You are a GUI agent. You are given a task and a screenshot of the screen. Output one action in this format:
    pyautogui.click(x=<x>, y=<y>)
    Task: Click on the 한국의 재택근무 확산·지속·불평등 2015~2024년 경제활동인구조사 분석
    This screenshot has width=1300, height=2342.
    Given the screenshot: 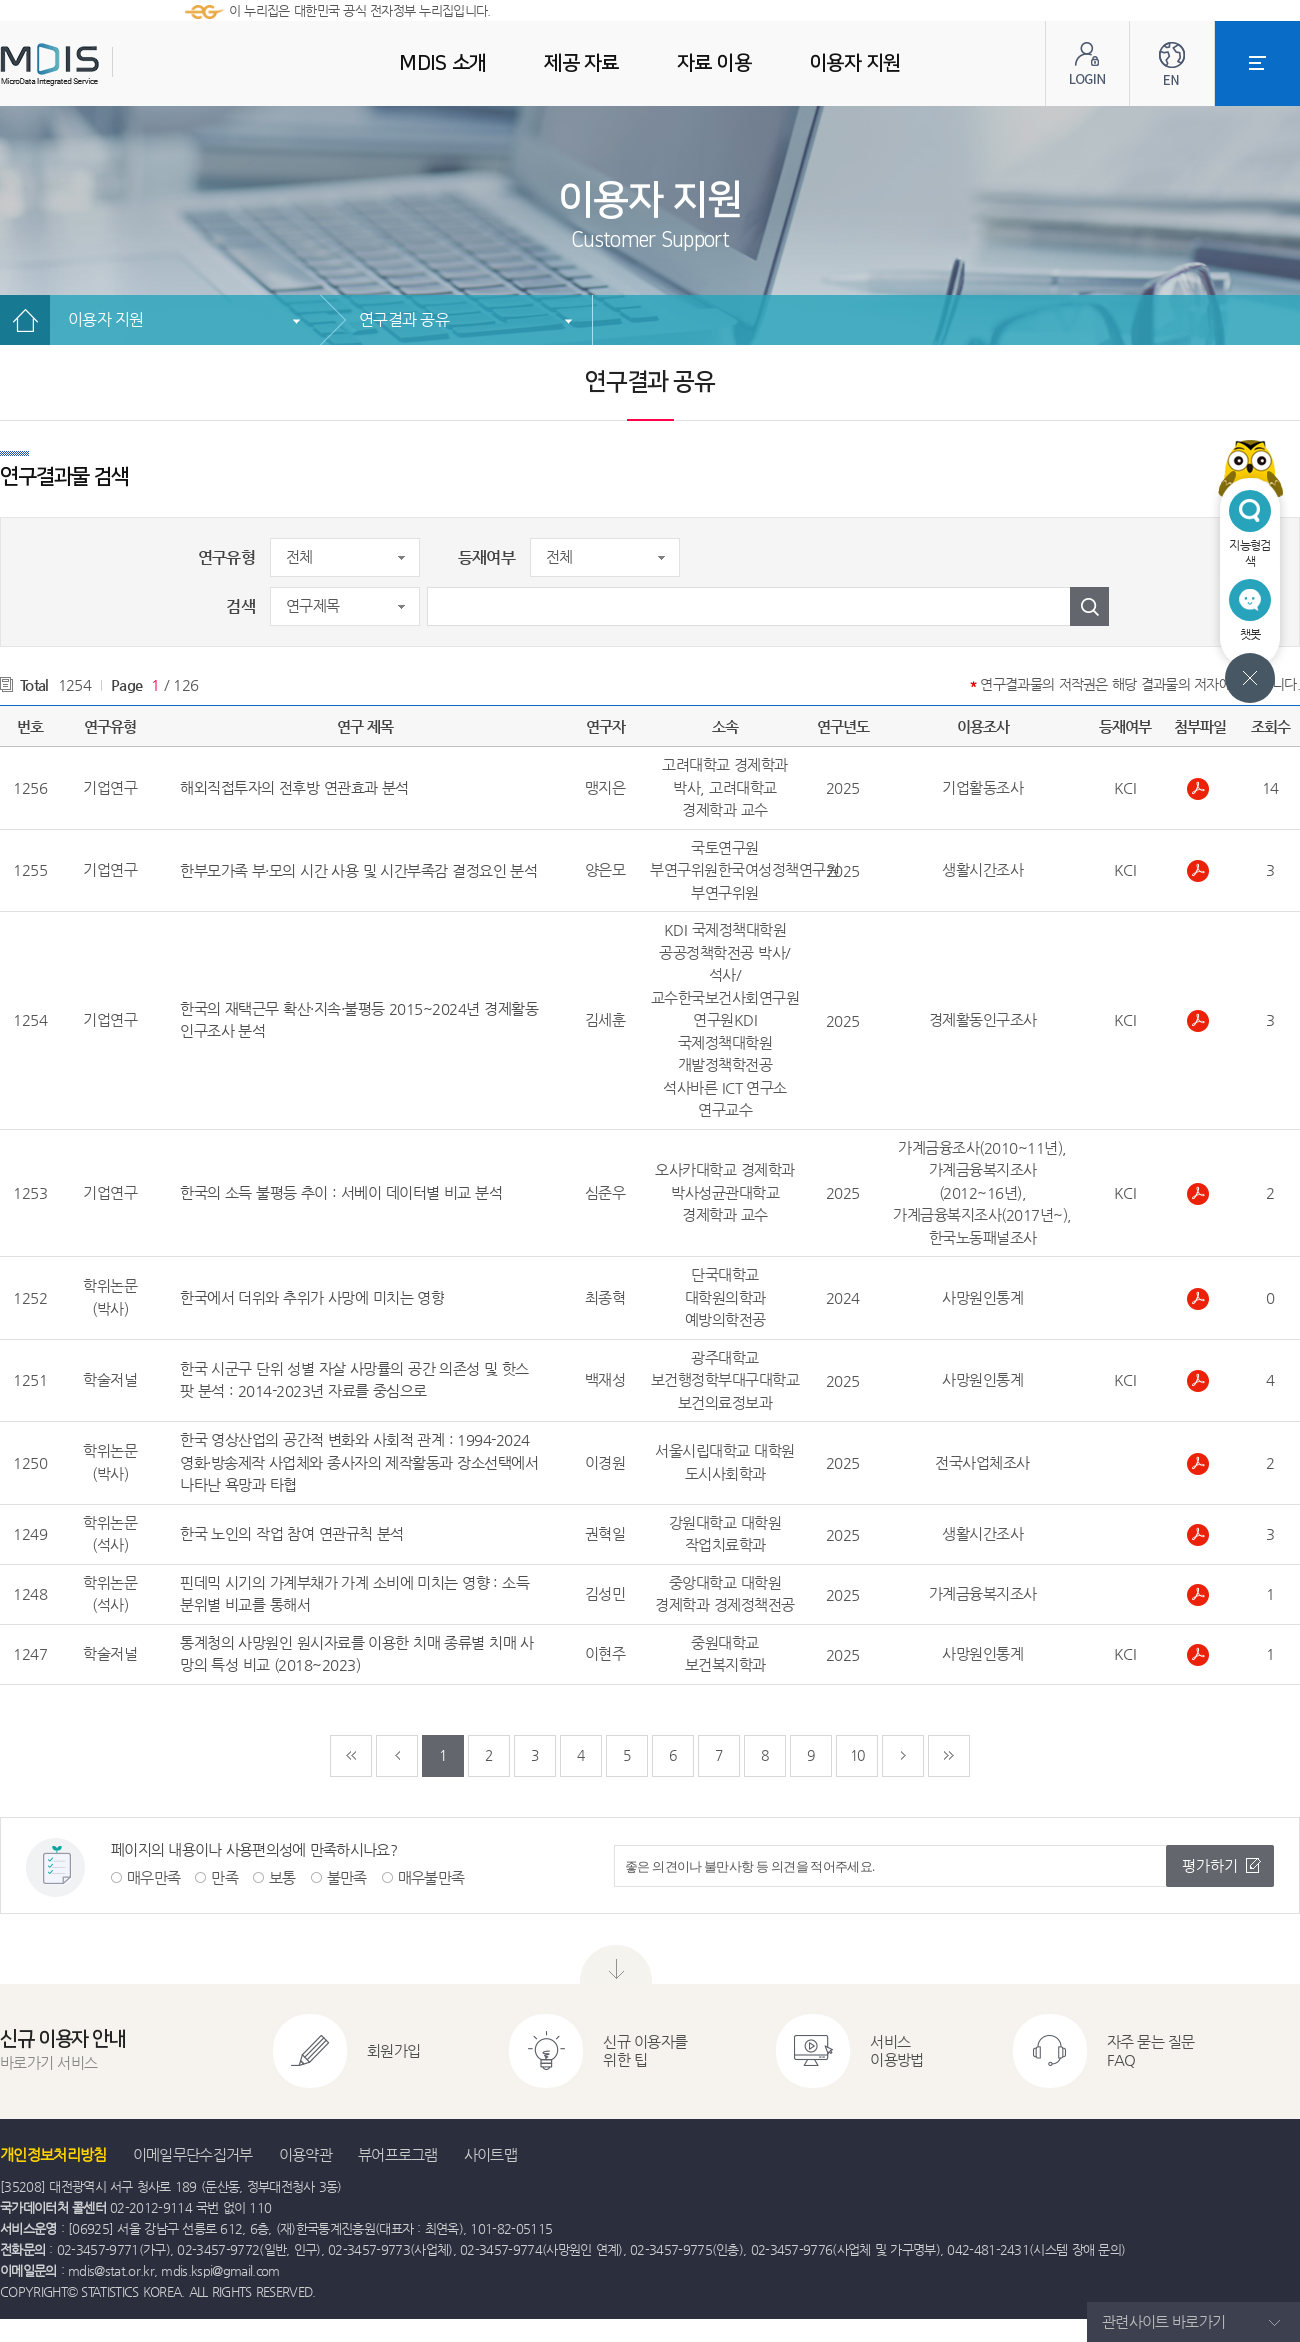 What is the action you would take?
    pyautogui.click(x=359, y=1020)
    